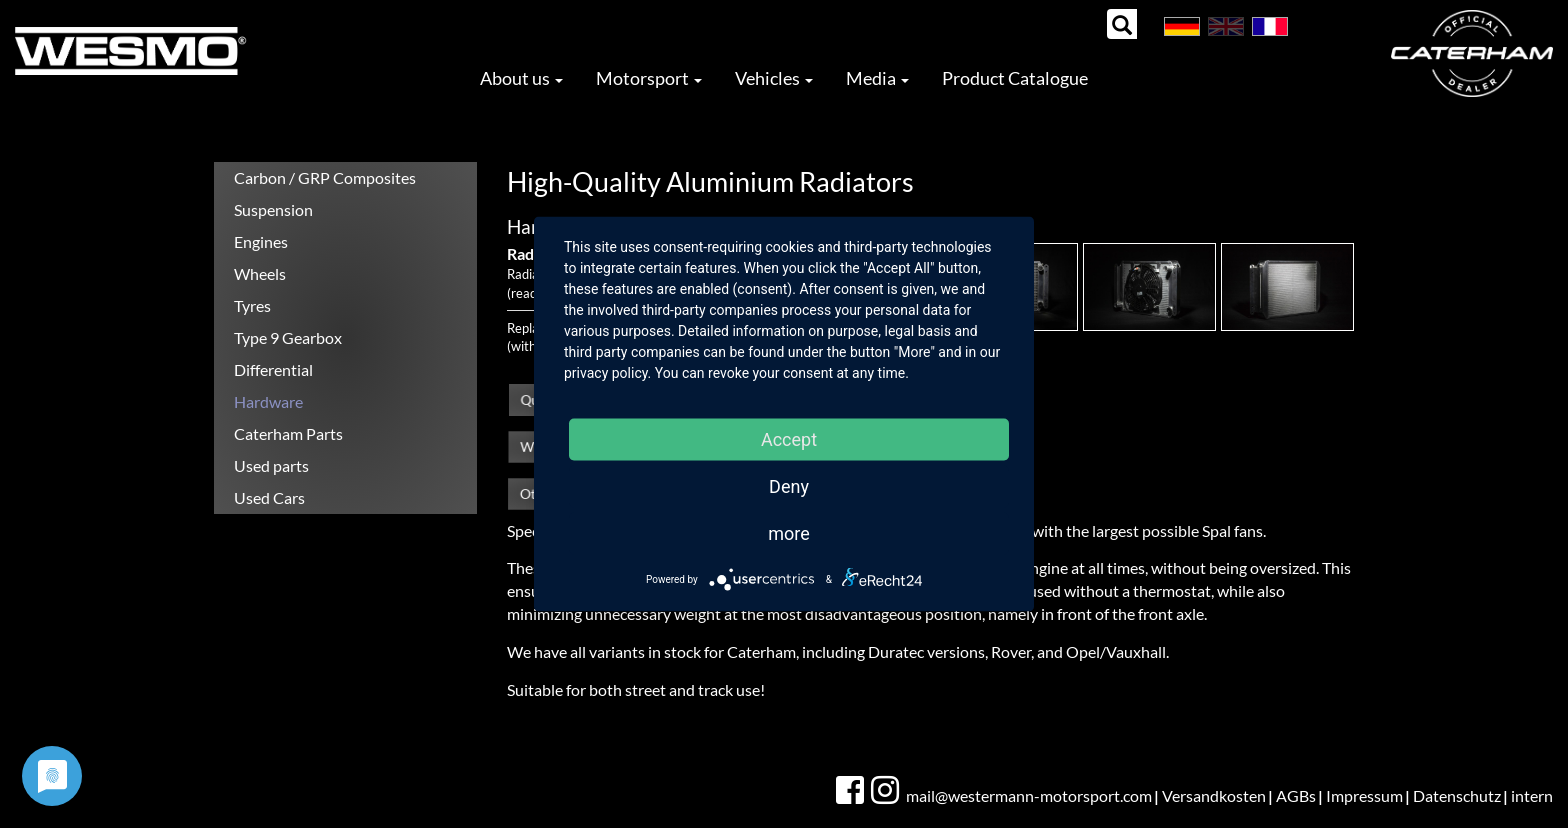 This screenshot has width=1568, height=828. I want to click on Carbon / GRP Composites, so click(325, 177).